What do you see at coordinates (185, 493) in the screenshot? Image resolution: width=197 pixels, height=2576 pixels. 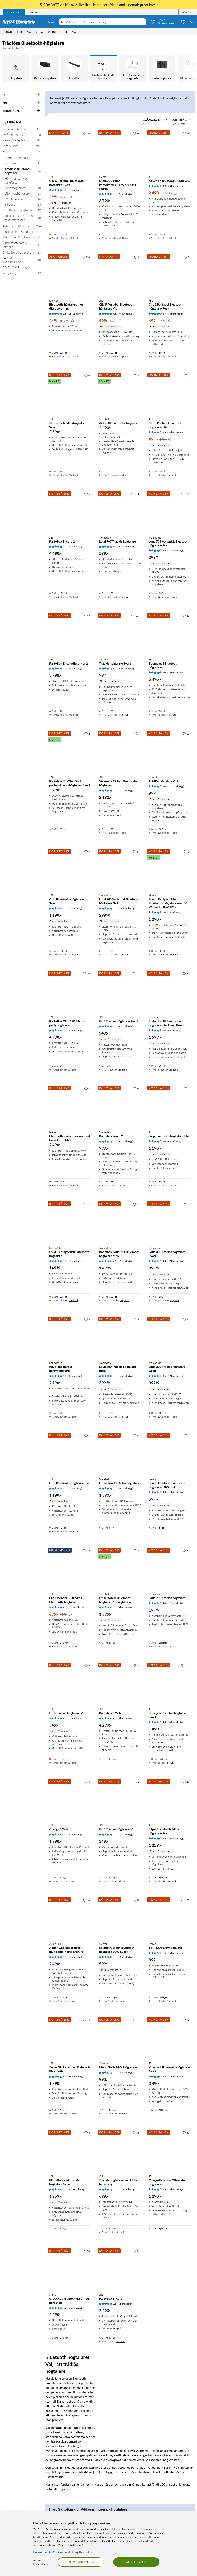 I see `[105 gillar]` at bounding box center [185, 493].